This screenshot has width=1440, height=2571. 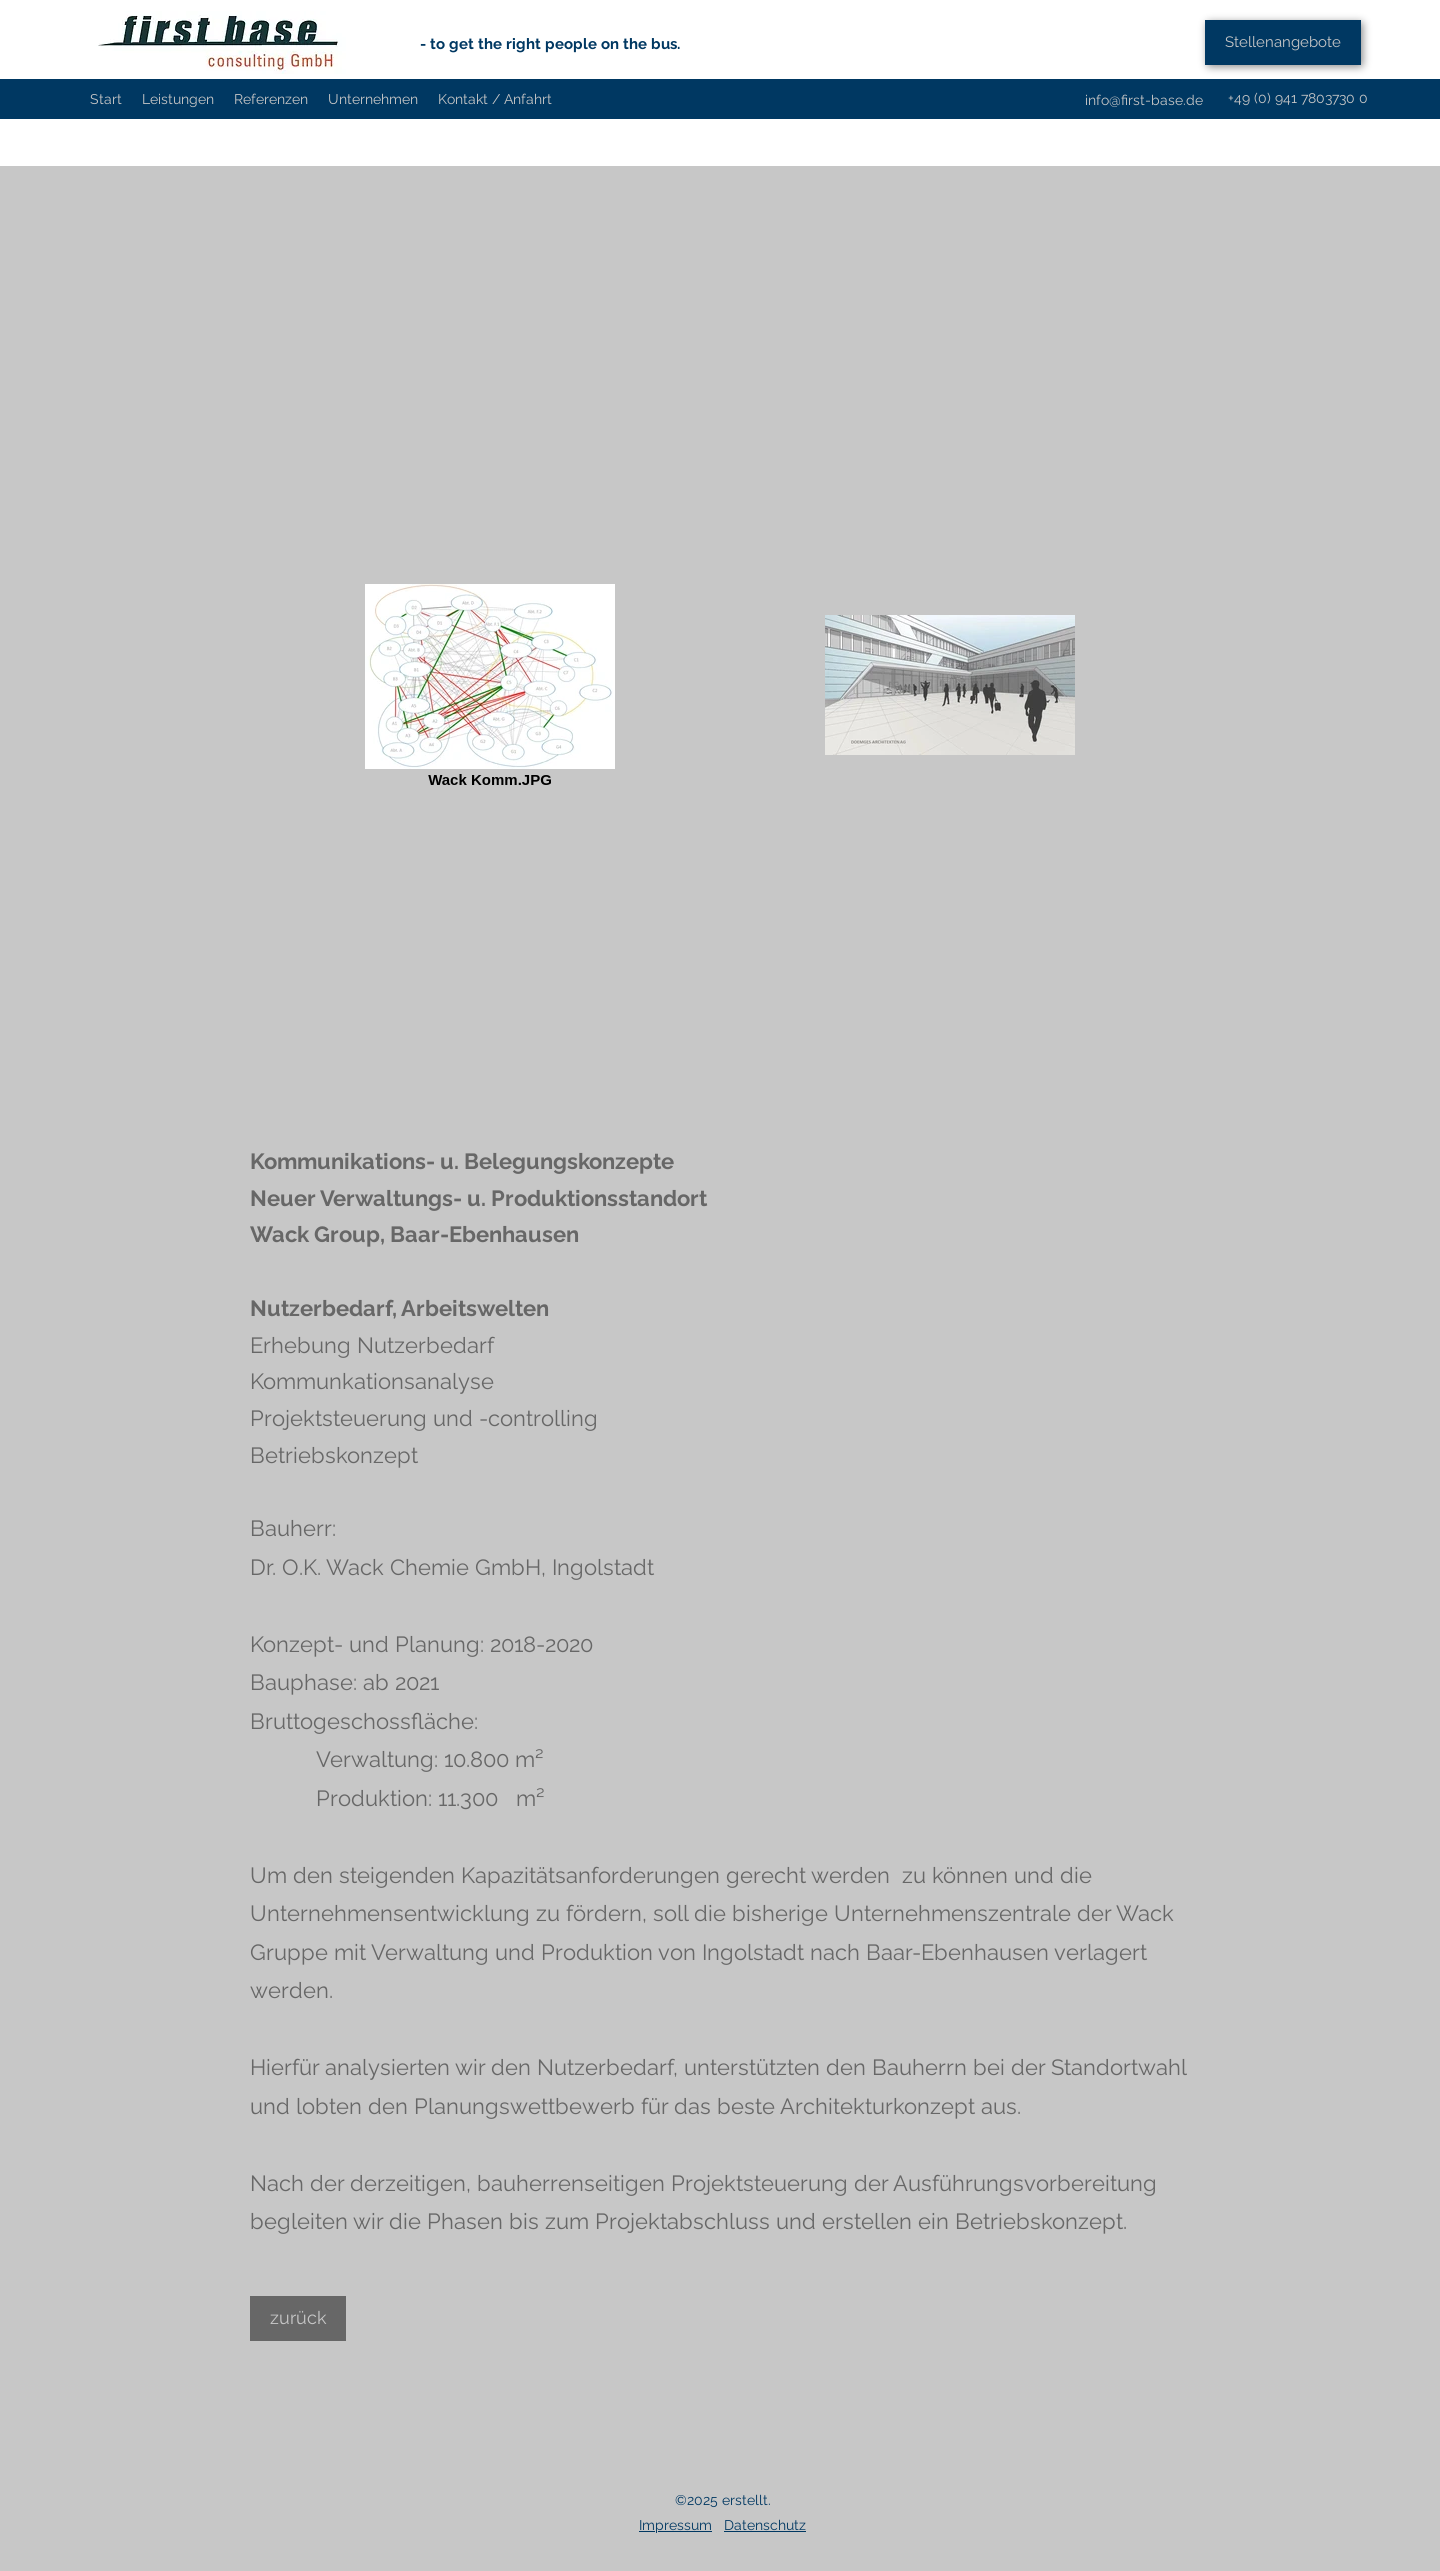 I want to click on [zurück], so click(x=298, y=2318).